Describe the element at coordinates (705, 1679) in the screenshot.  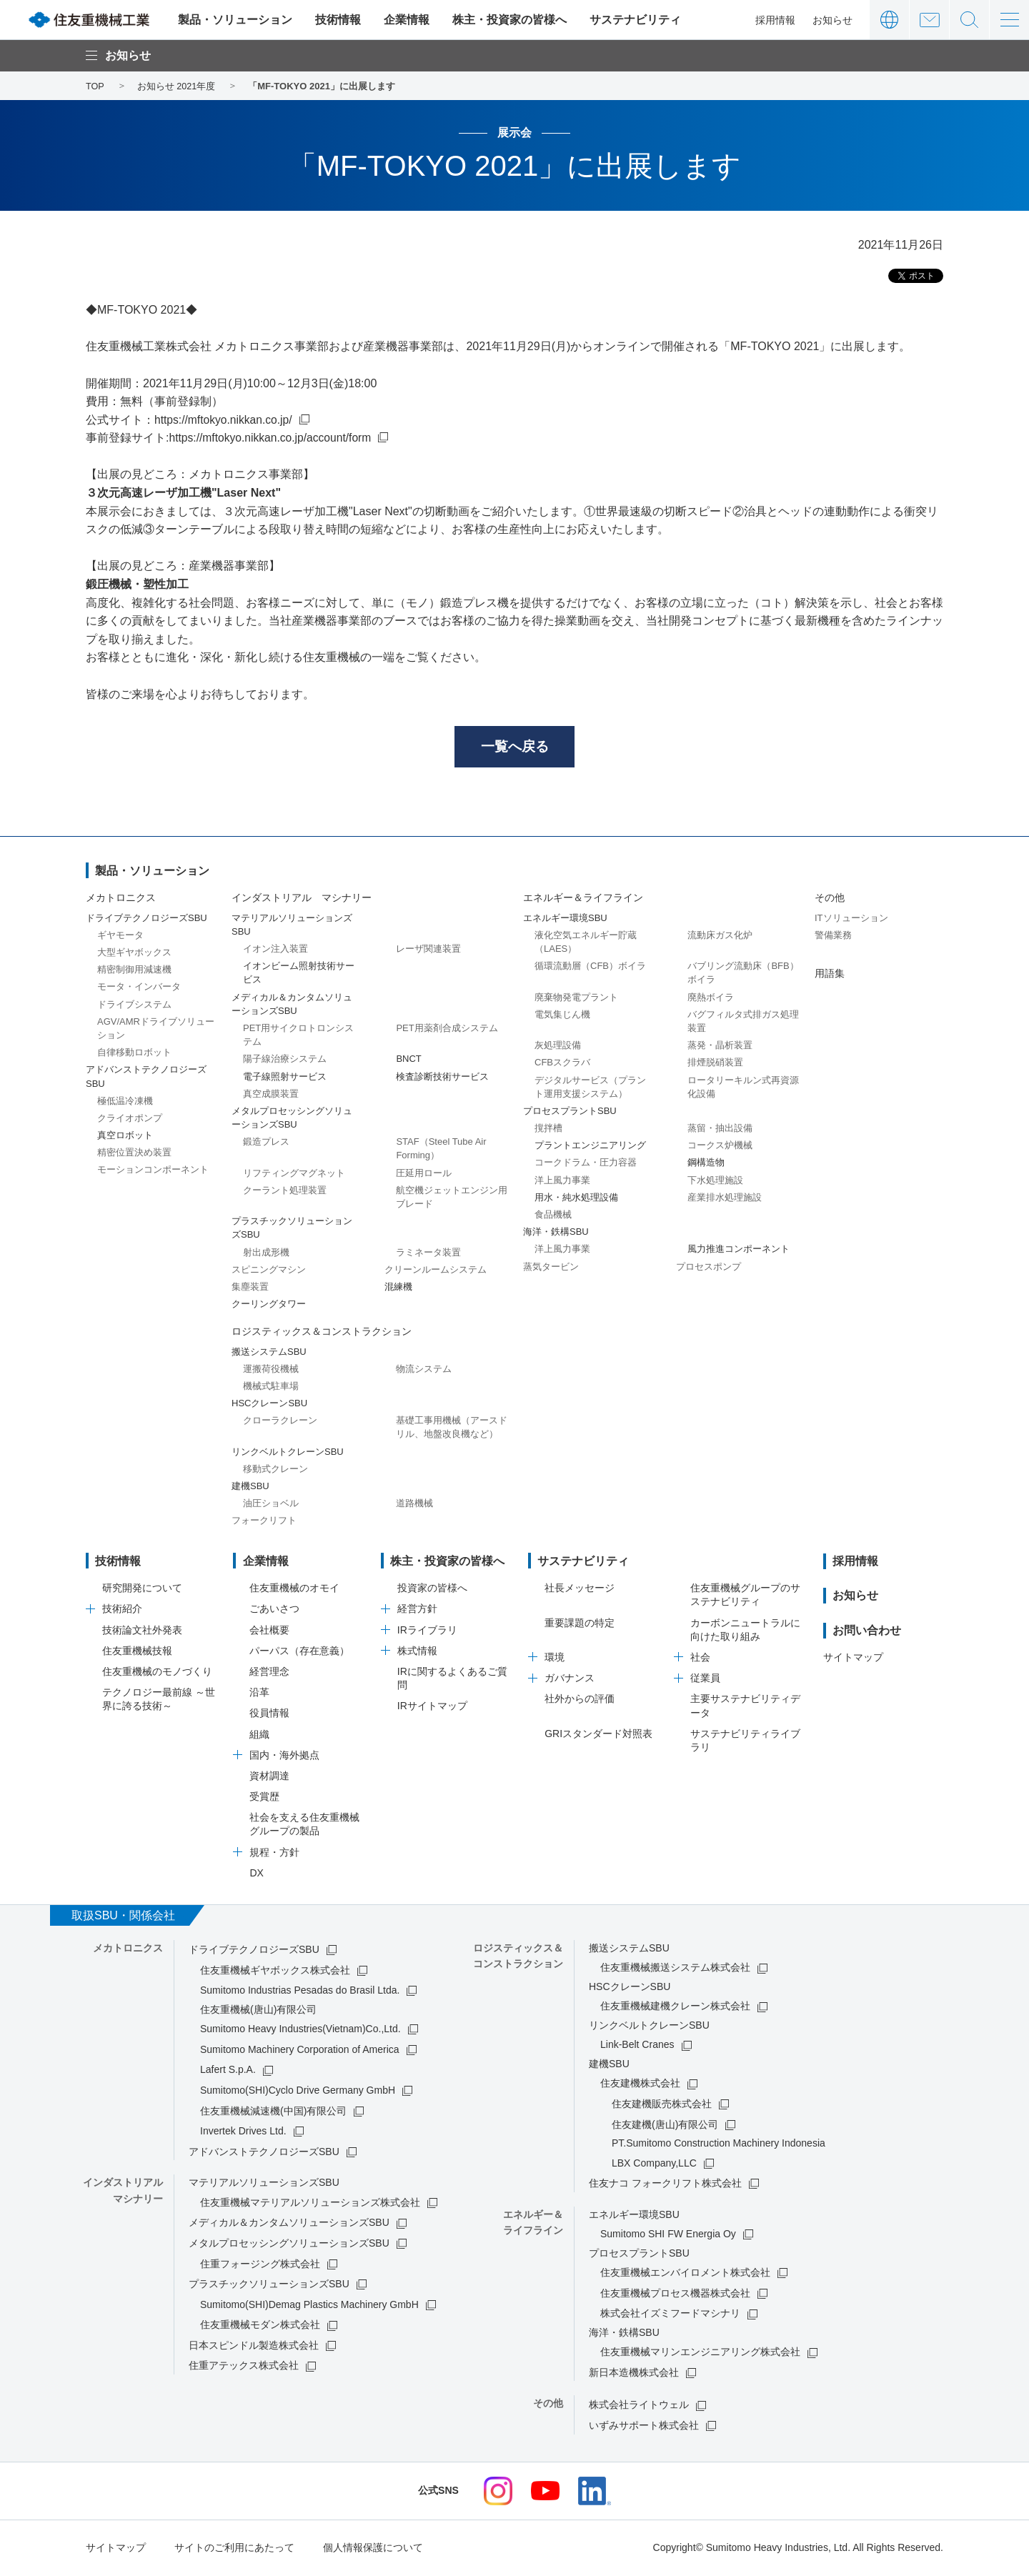
I see `従業員` at that location.